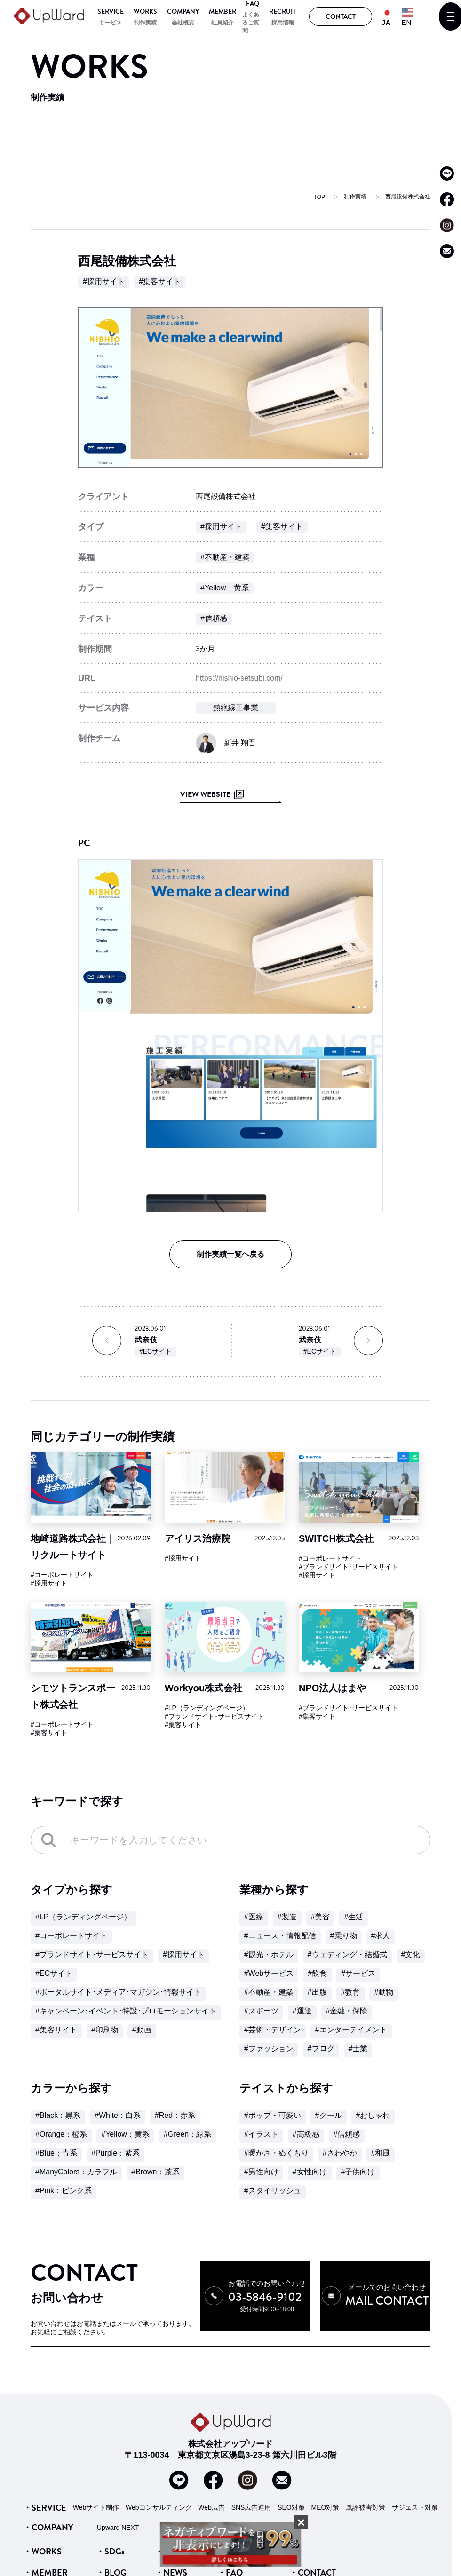 This screenshot has width=461, height=2576. What do you see at coordinates (261, 2011) in the screenshot?
I see `#スポーツ` at bounding box center [261, 2011].